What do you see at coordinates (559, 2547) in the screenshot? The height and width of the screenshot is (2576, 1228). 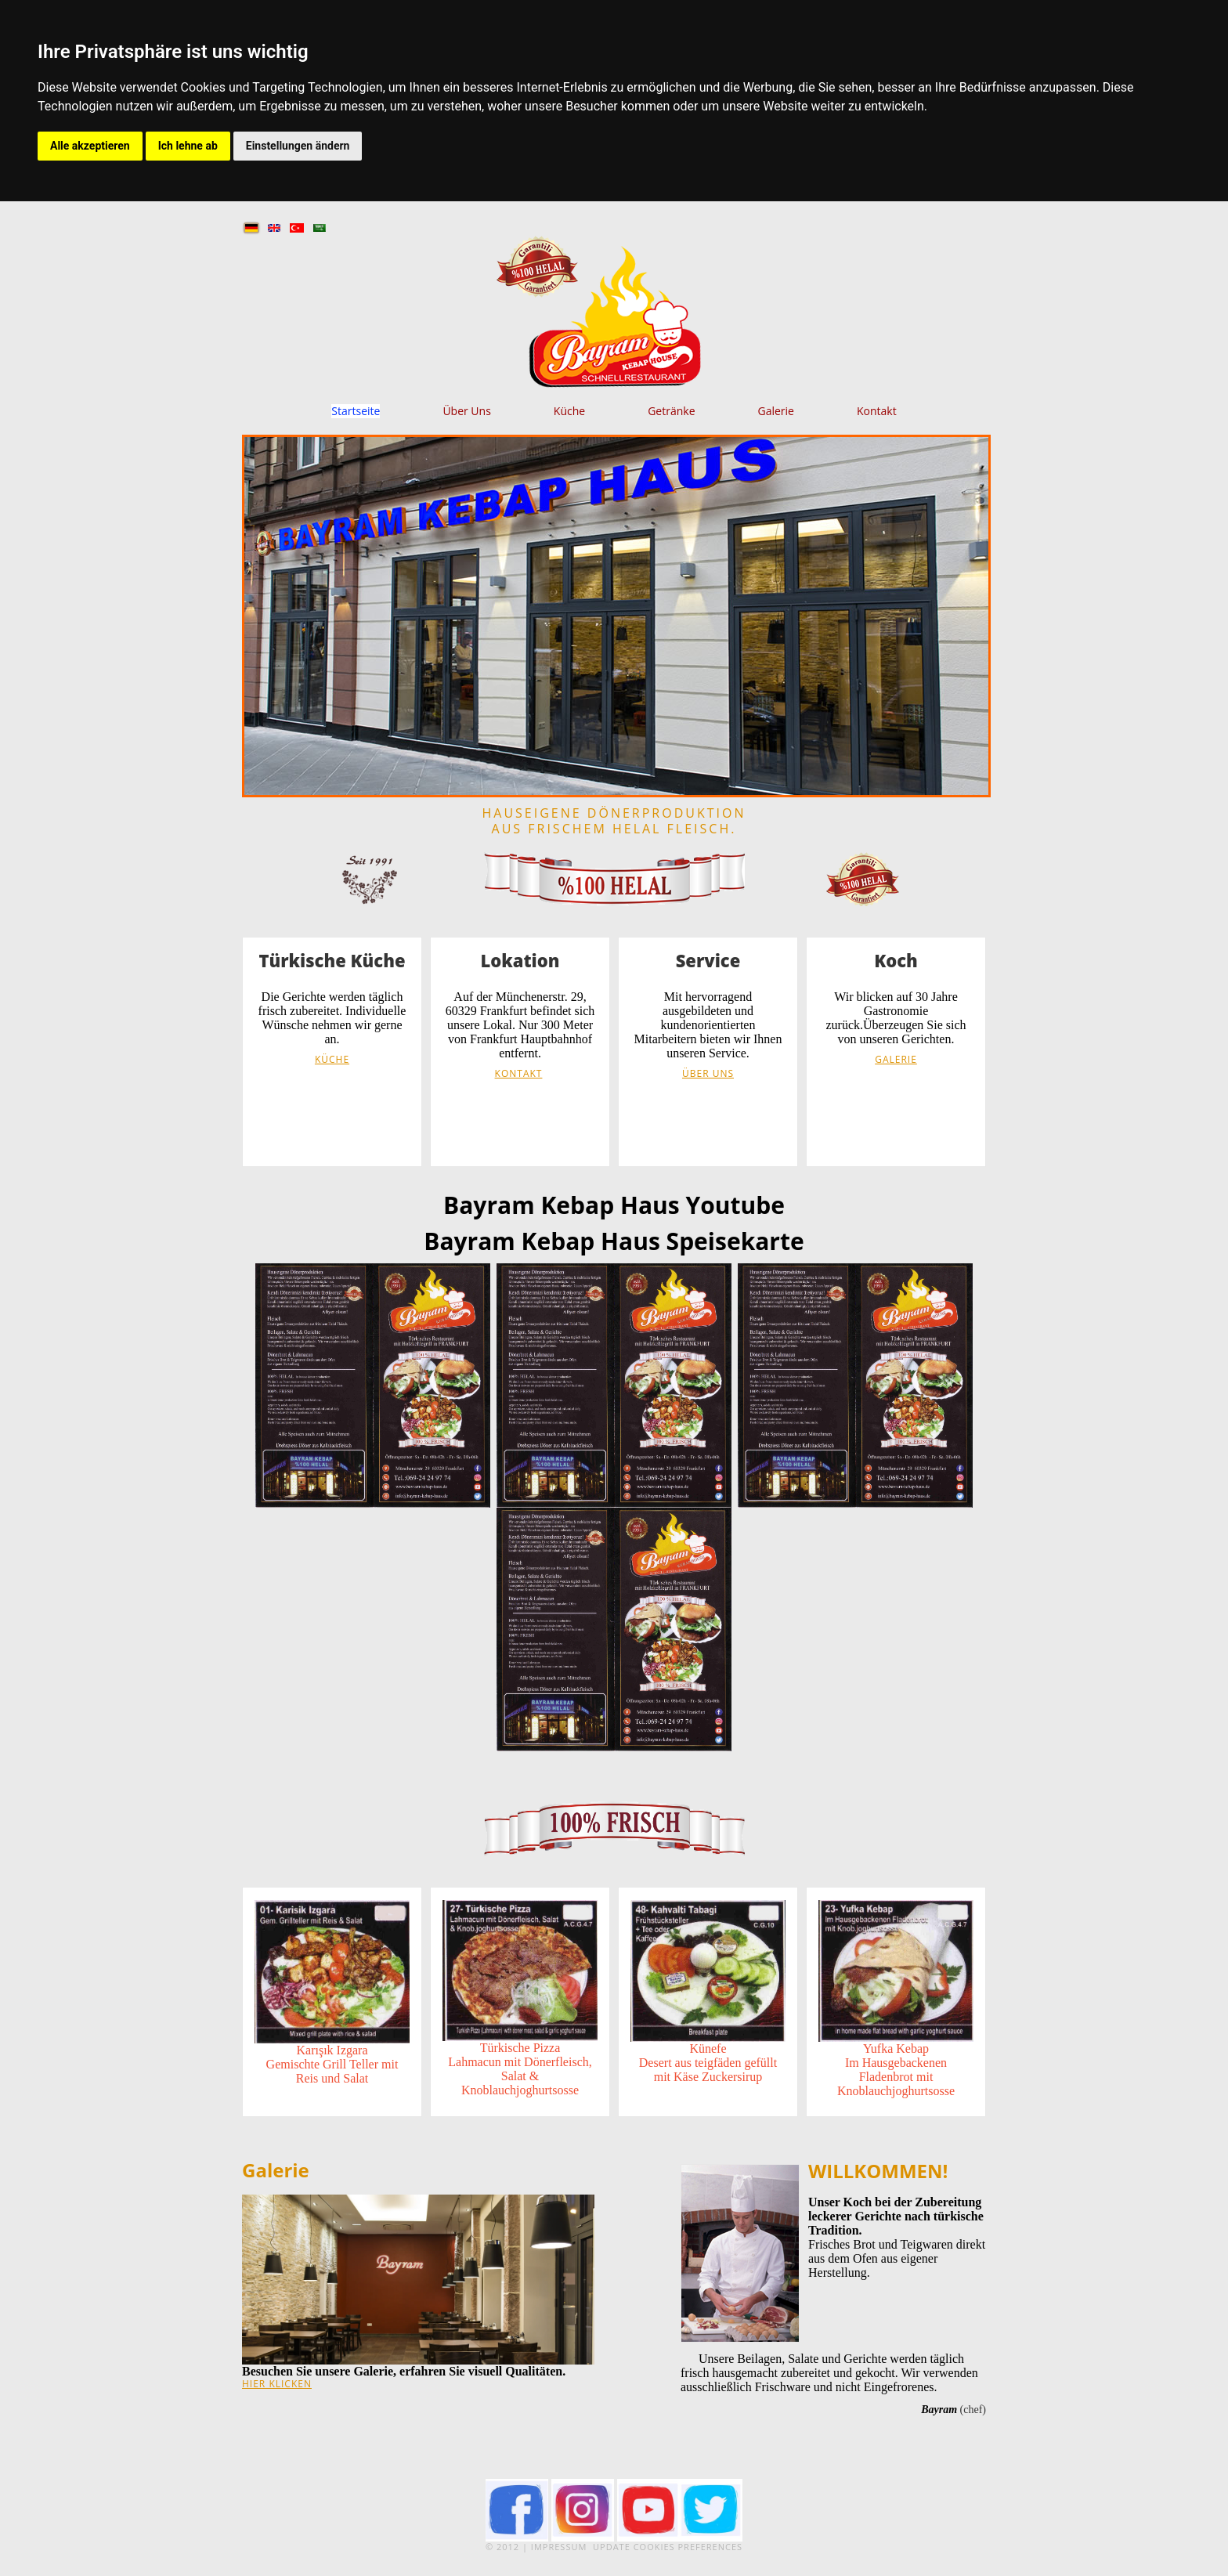 I see `Impressum` at bounding box center [559, 2547].